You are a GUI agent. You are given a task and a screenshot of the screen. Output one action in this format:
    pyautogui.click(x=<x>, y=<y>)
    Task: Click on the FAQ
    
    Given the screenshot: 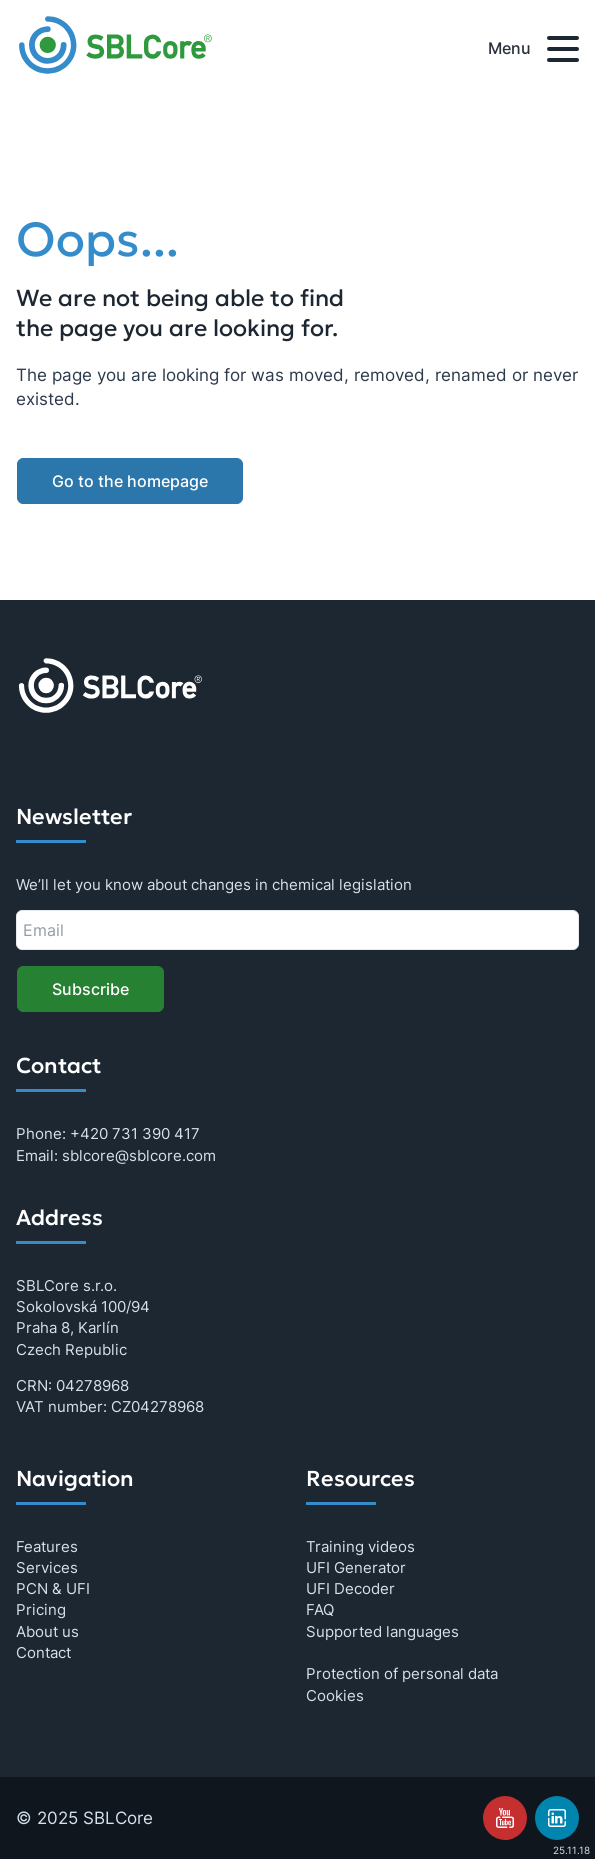 What is the action you would take?
    pyautogui.click(x=320, y=1609)
    